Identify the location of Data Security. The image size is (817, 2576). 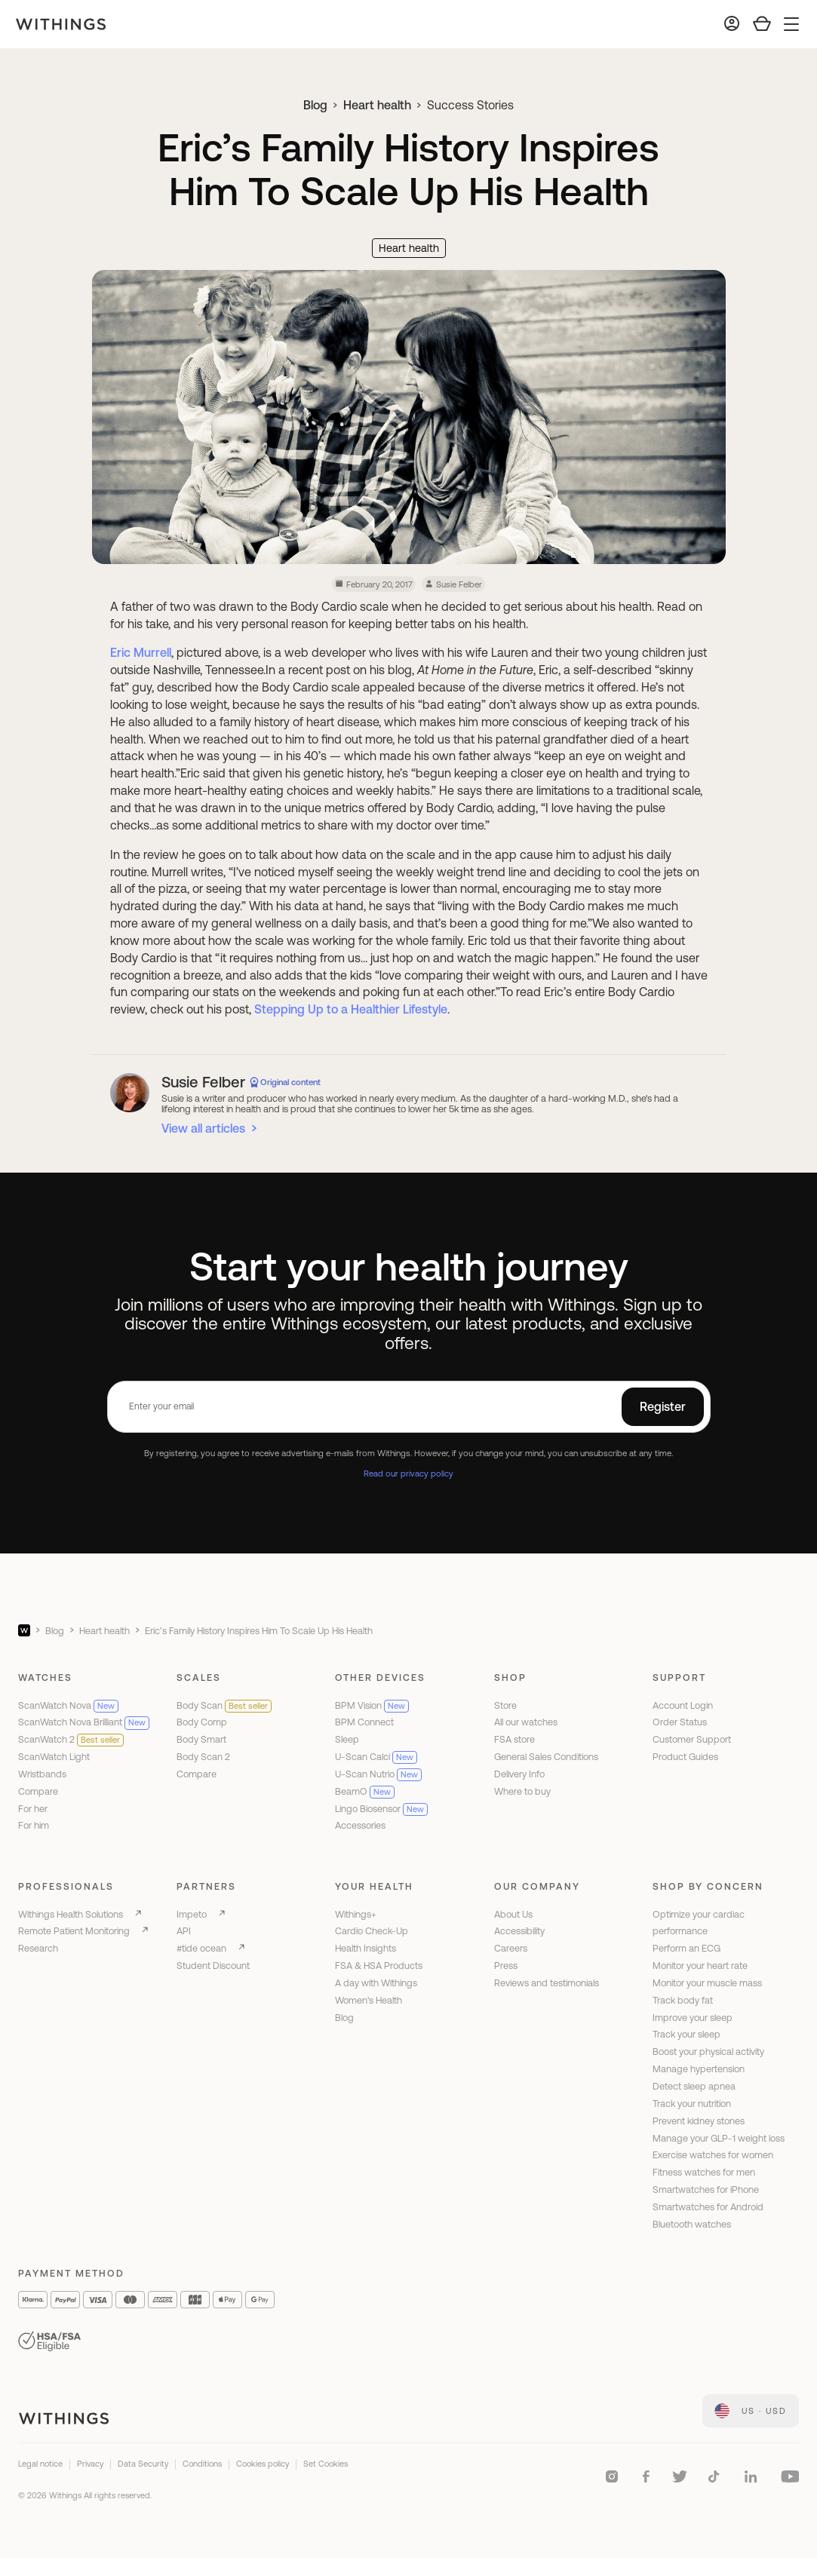
(143, 2463).